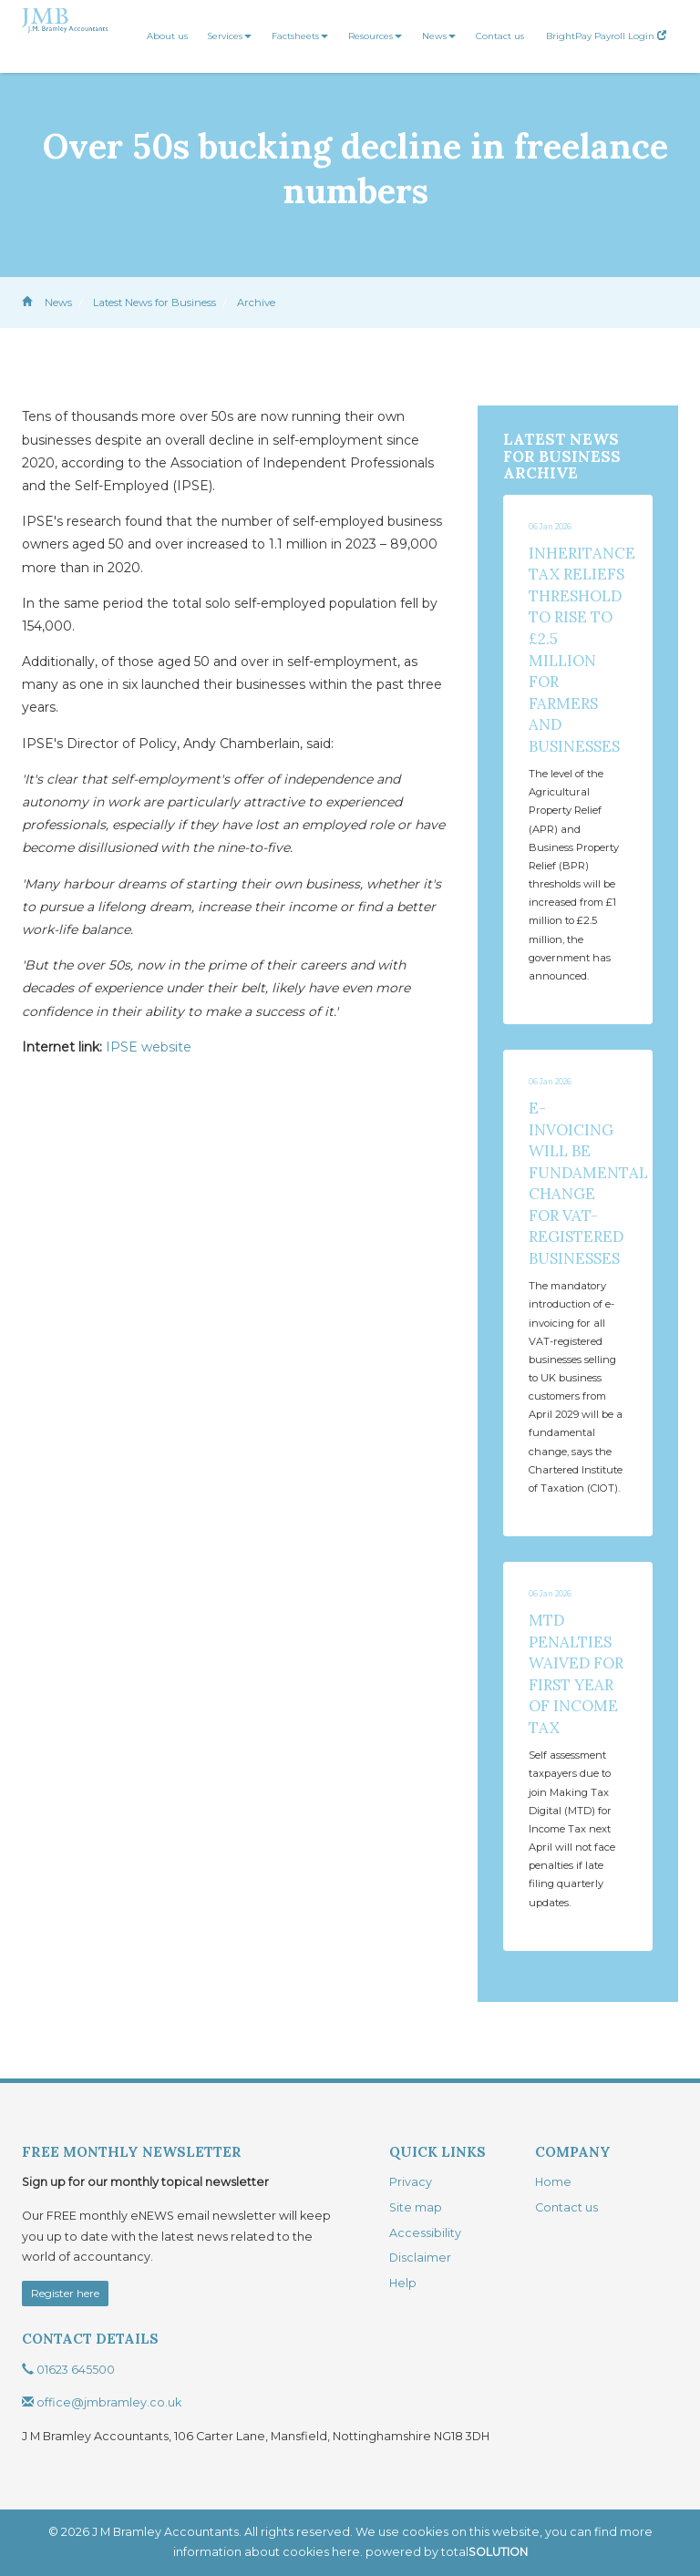 The image size is (700, 2576). What do you see at coordinates (148, 1047) in the screenshot?
I see `IPSE website` at bounding box center [148, 1047].